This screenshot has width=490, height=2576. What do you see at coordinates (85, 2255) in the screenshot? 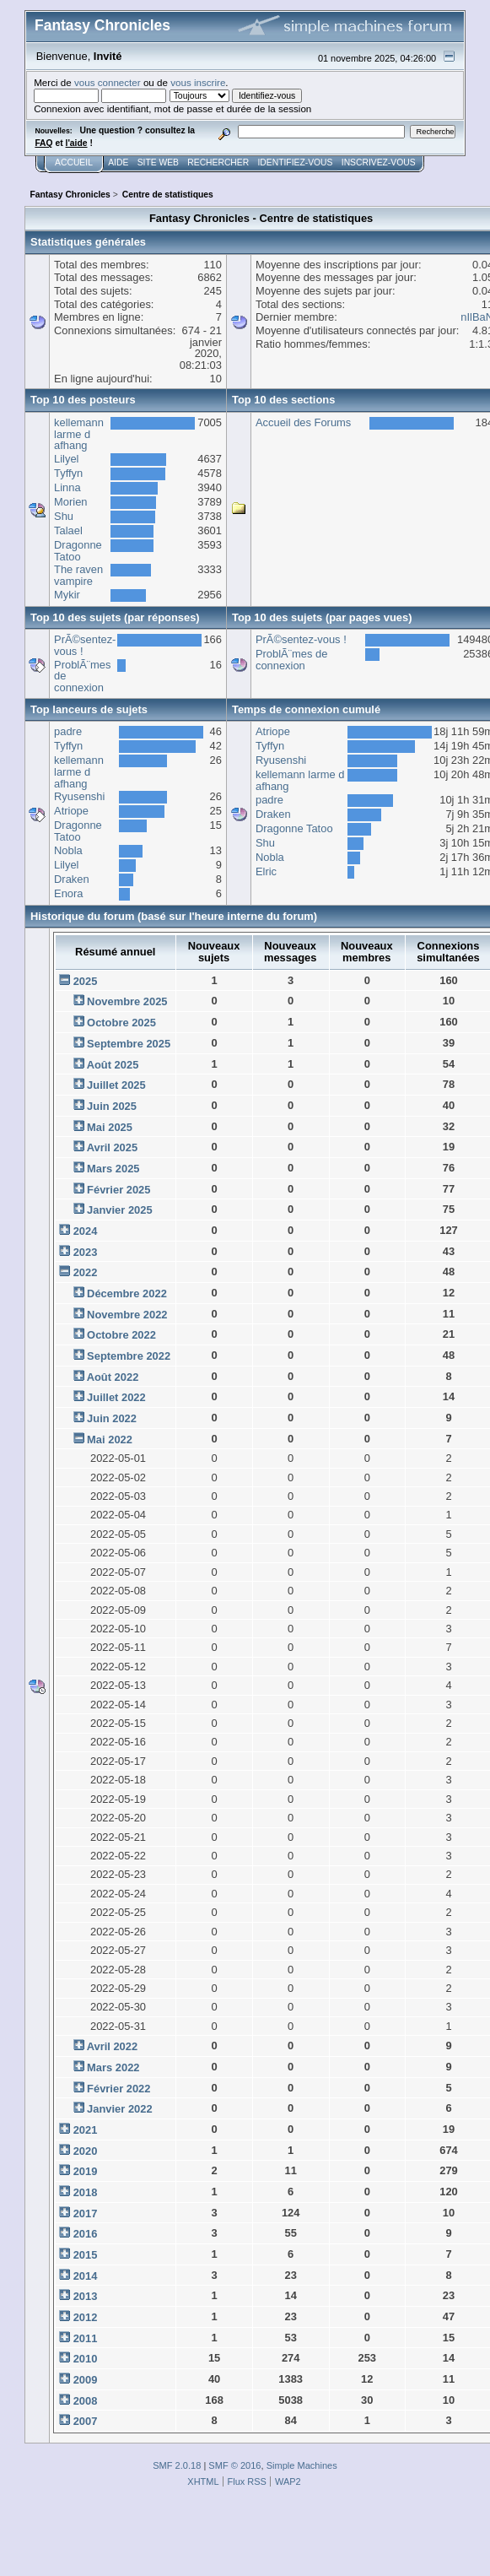
I see `2015` at bounding box center [85, 2255].